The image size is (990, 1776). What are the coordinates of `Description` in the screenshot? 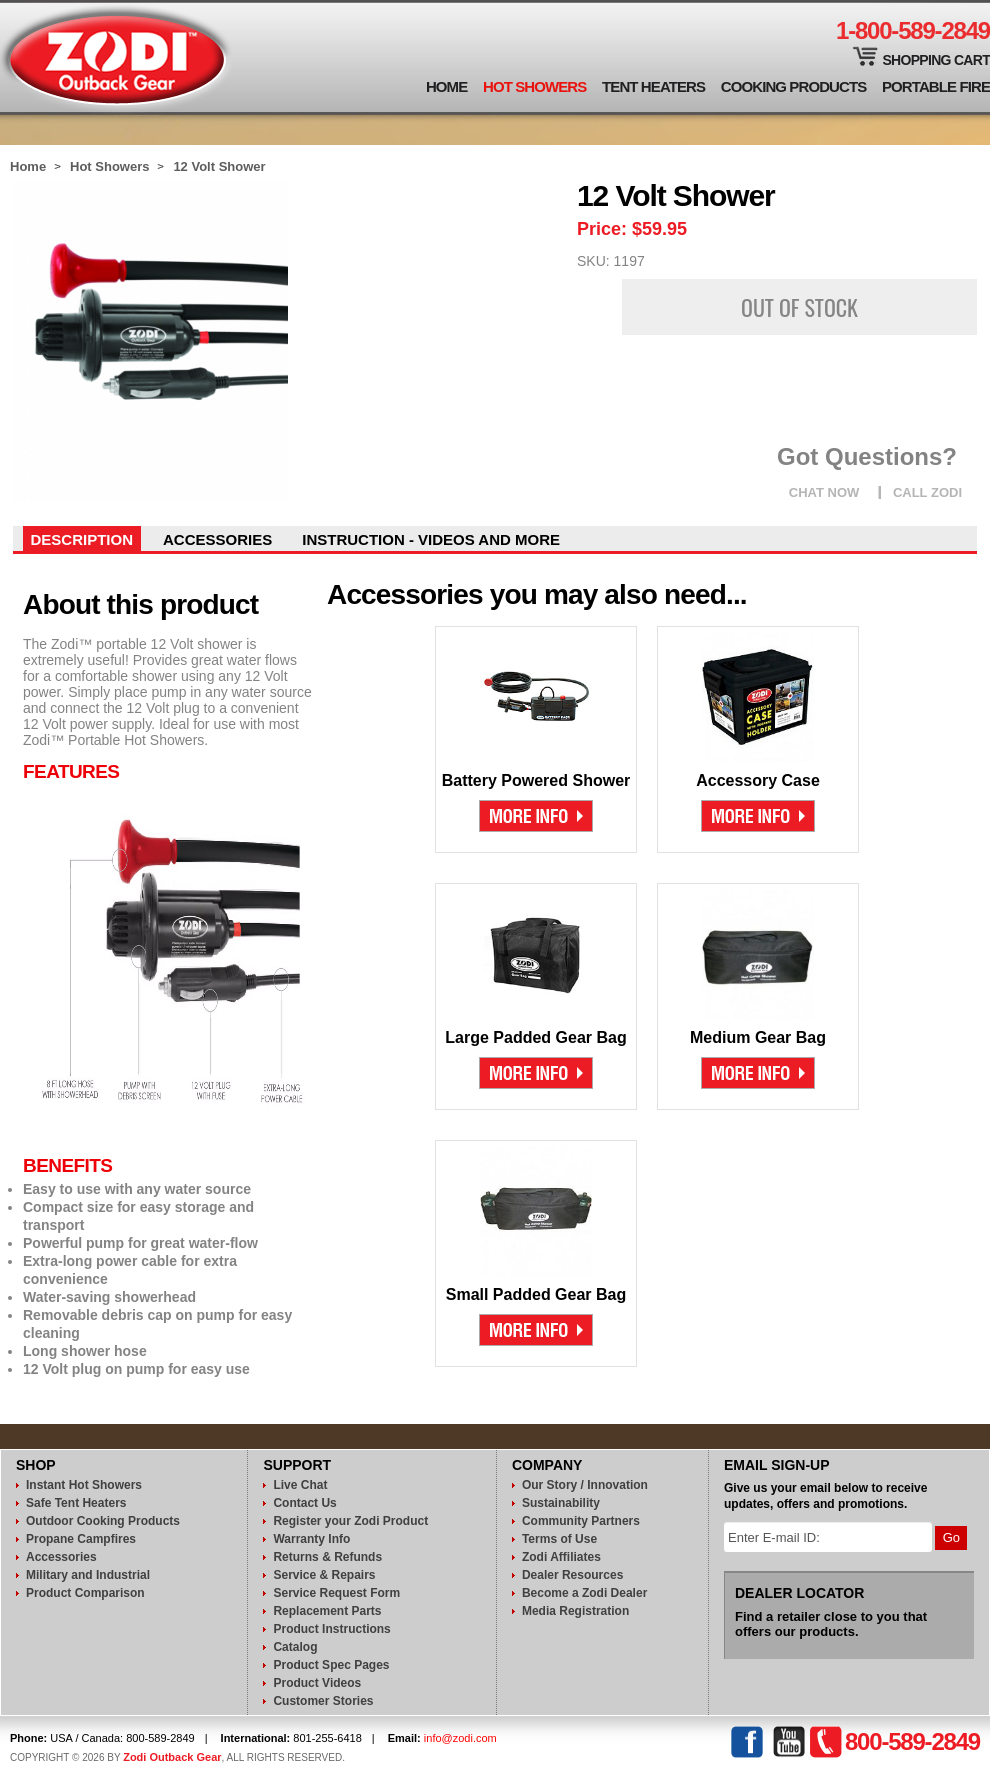 It's located at (82, 539).